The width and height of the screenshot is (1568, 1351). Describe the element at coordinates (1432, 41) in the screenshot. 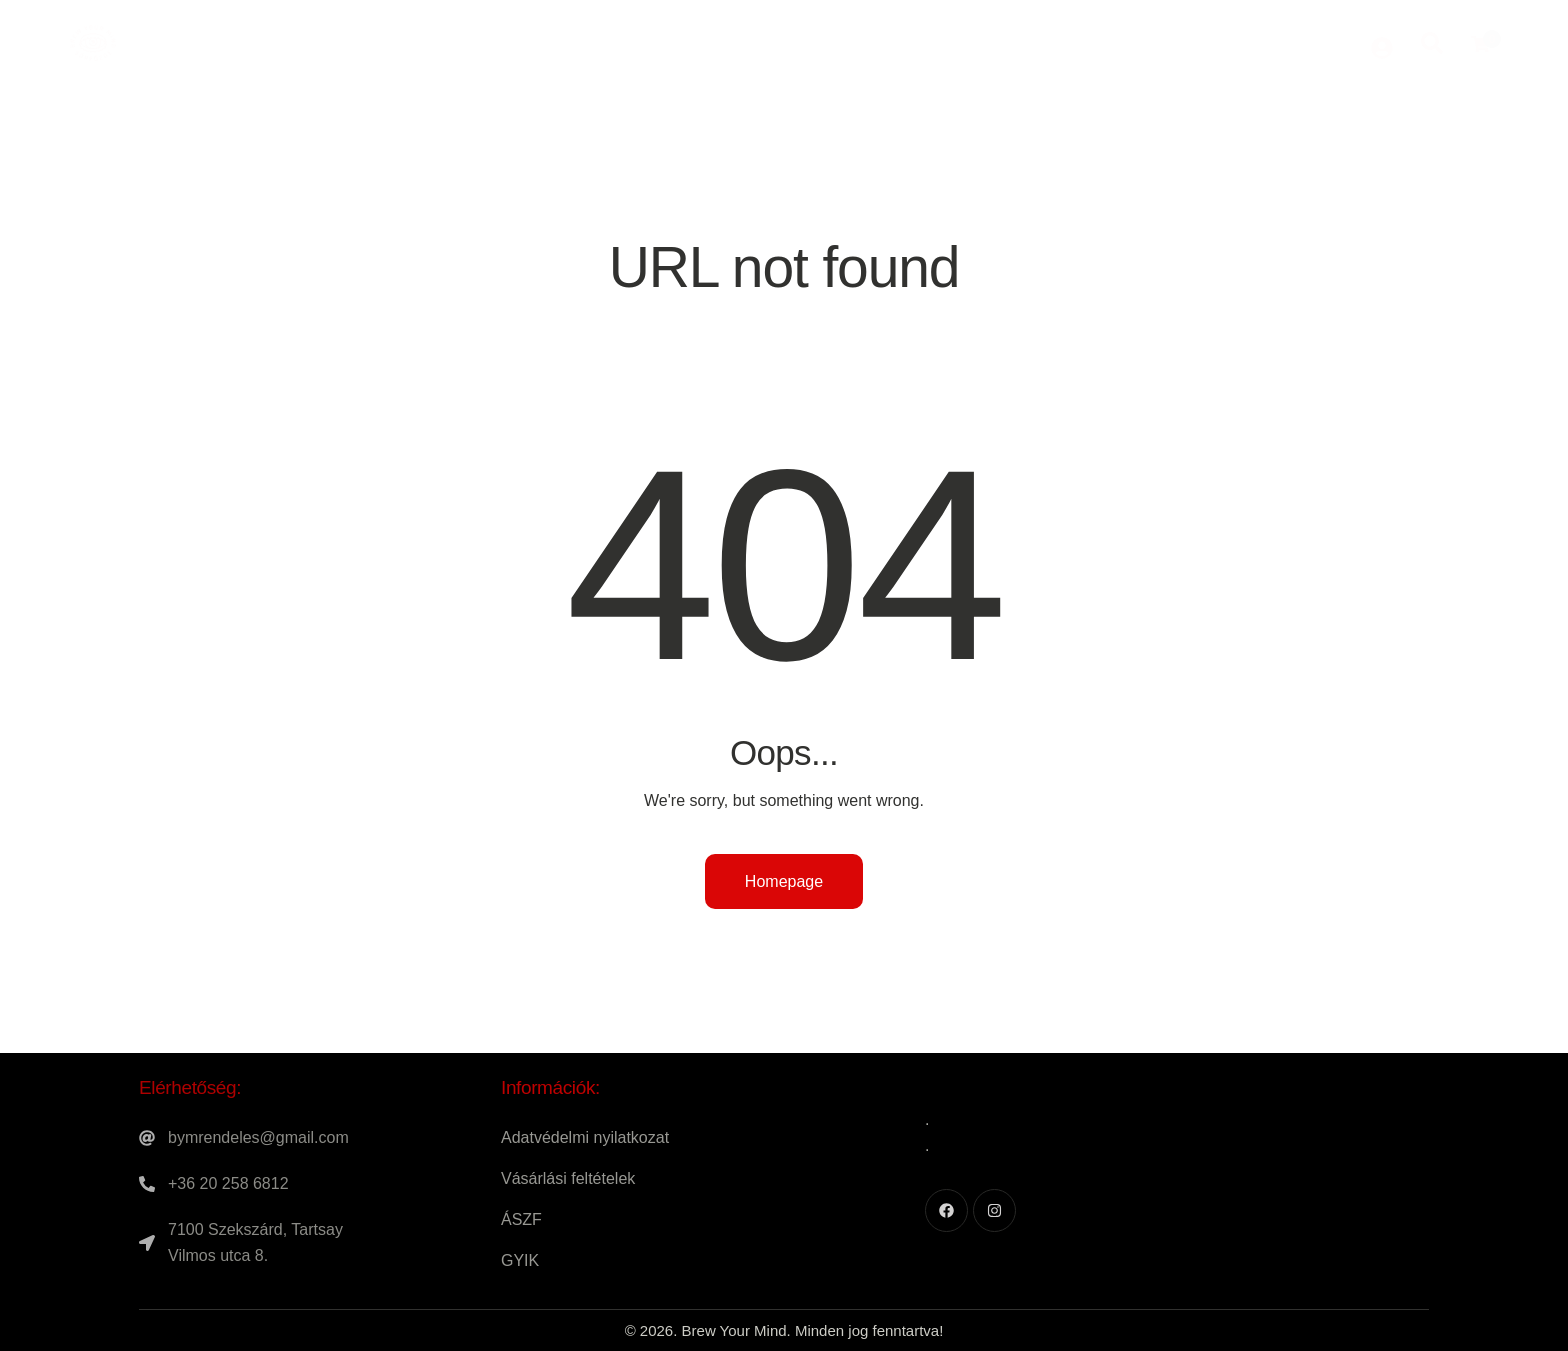

I see `[Start search]` at that location.